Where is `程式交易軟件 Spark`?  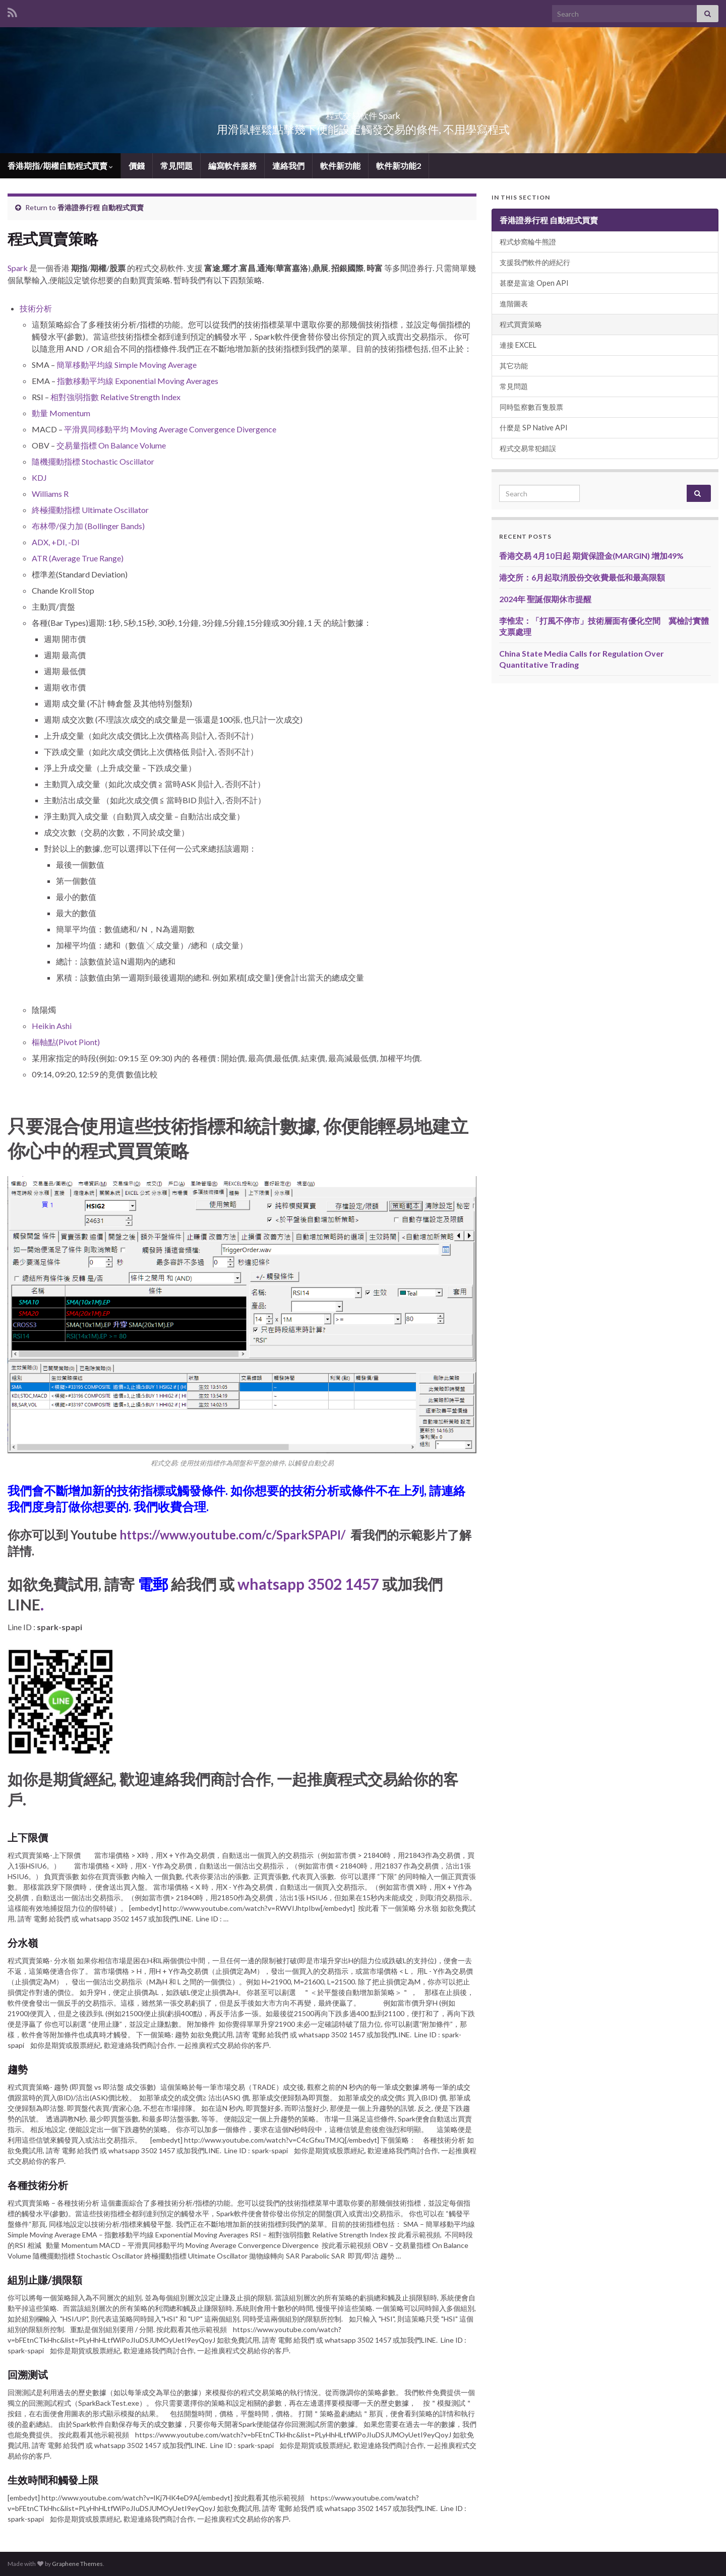 程式交易軟件 Spark is located at coordinates (363, 112).